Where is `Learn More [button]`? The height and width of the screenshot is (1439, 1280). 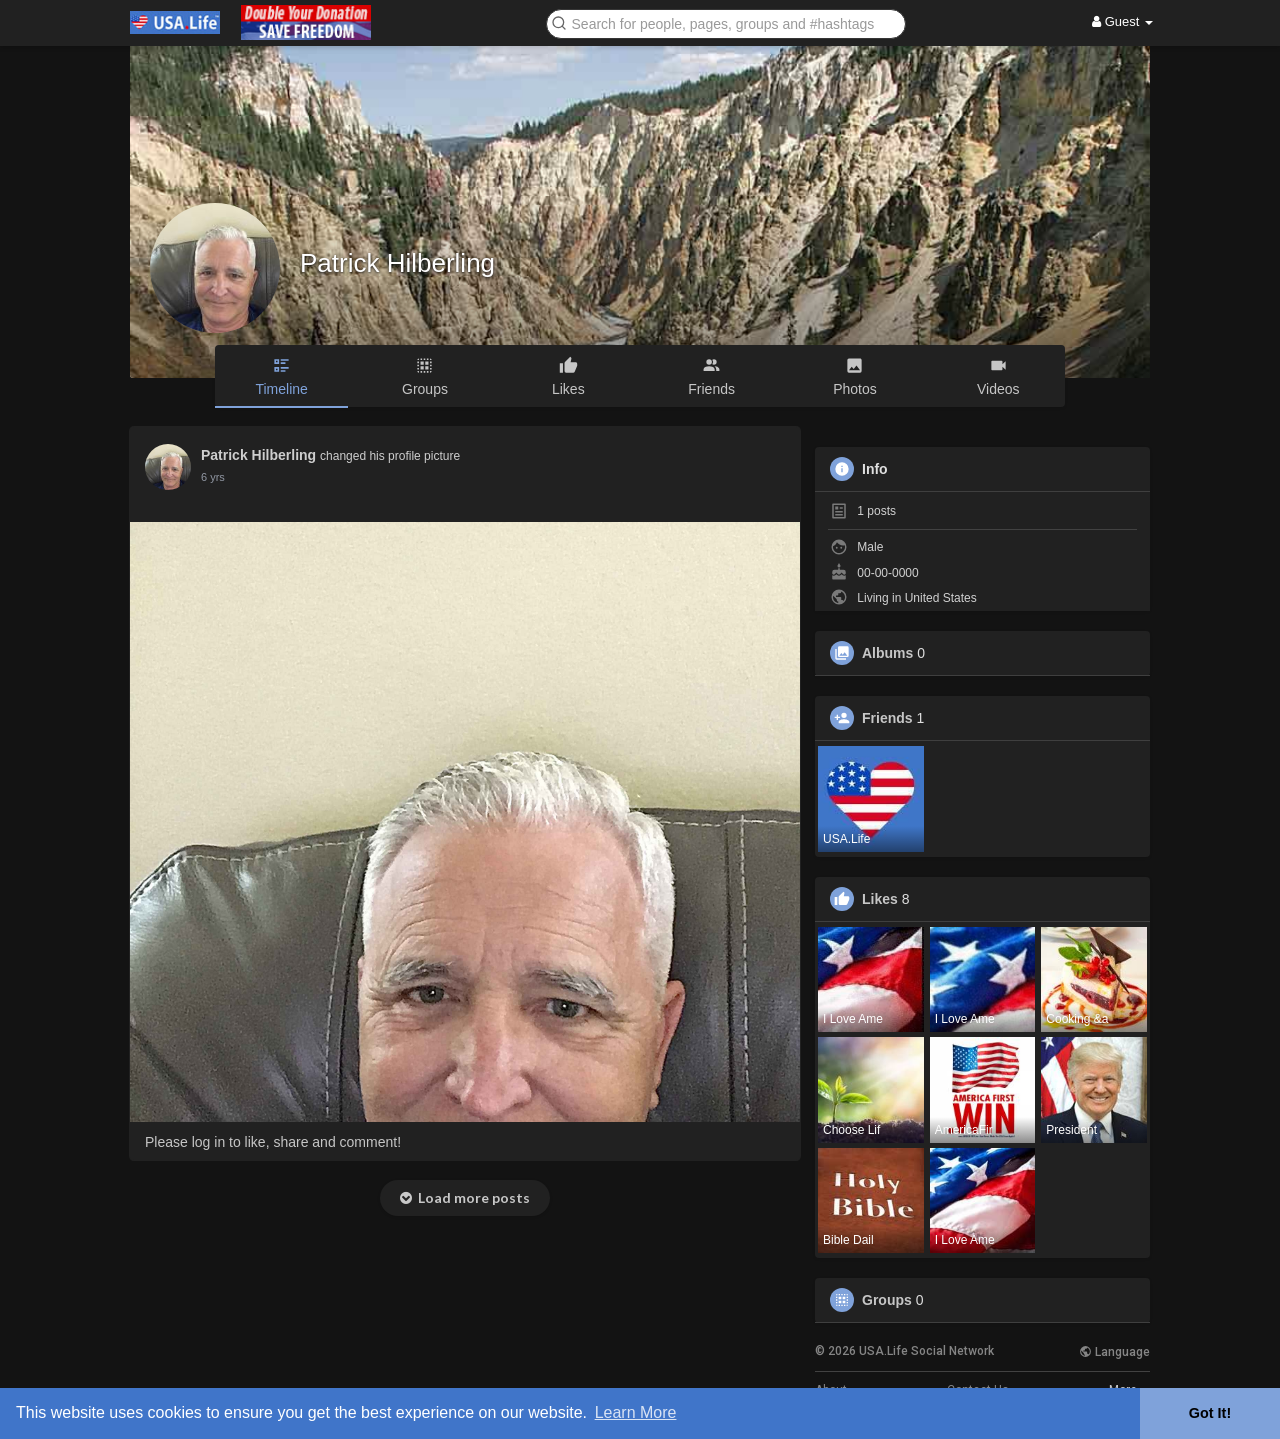 Learn More [button] is located at coordinates (636, 1412).